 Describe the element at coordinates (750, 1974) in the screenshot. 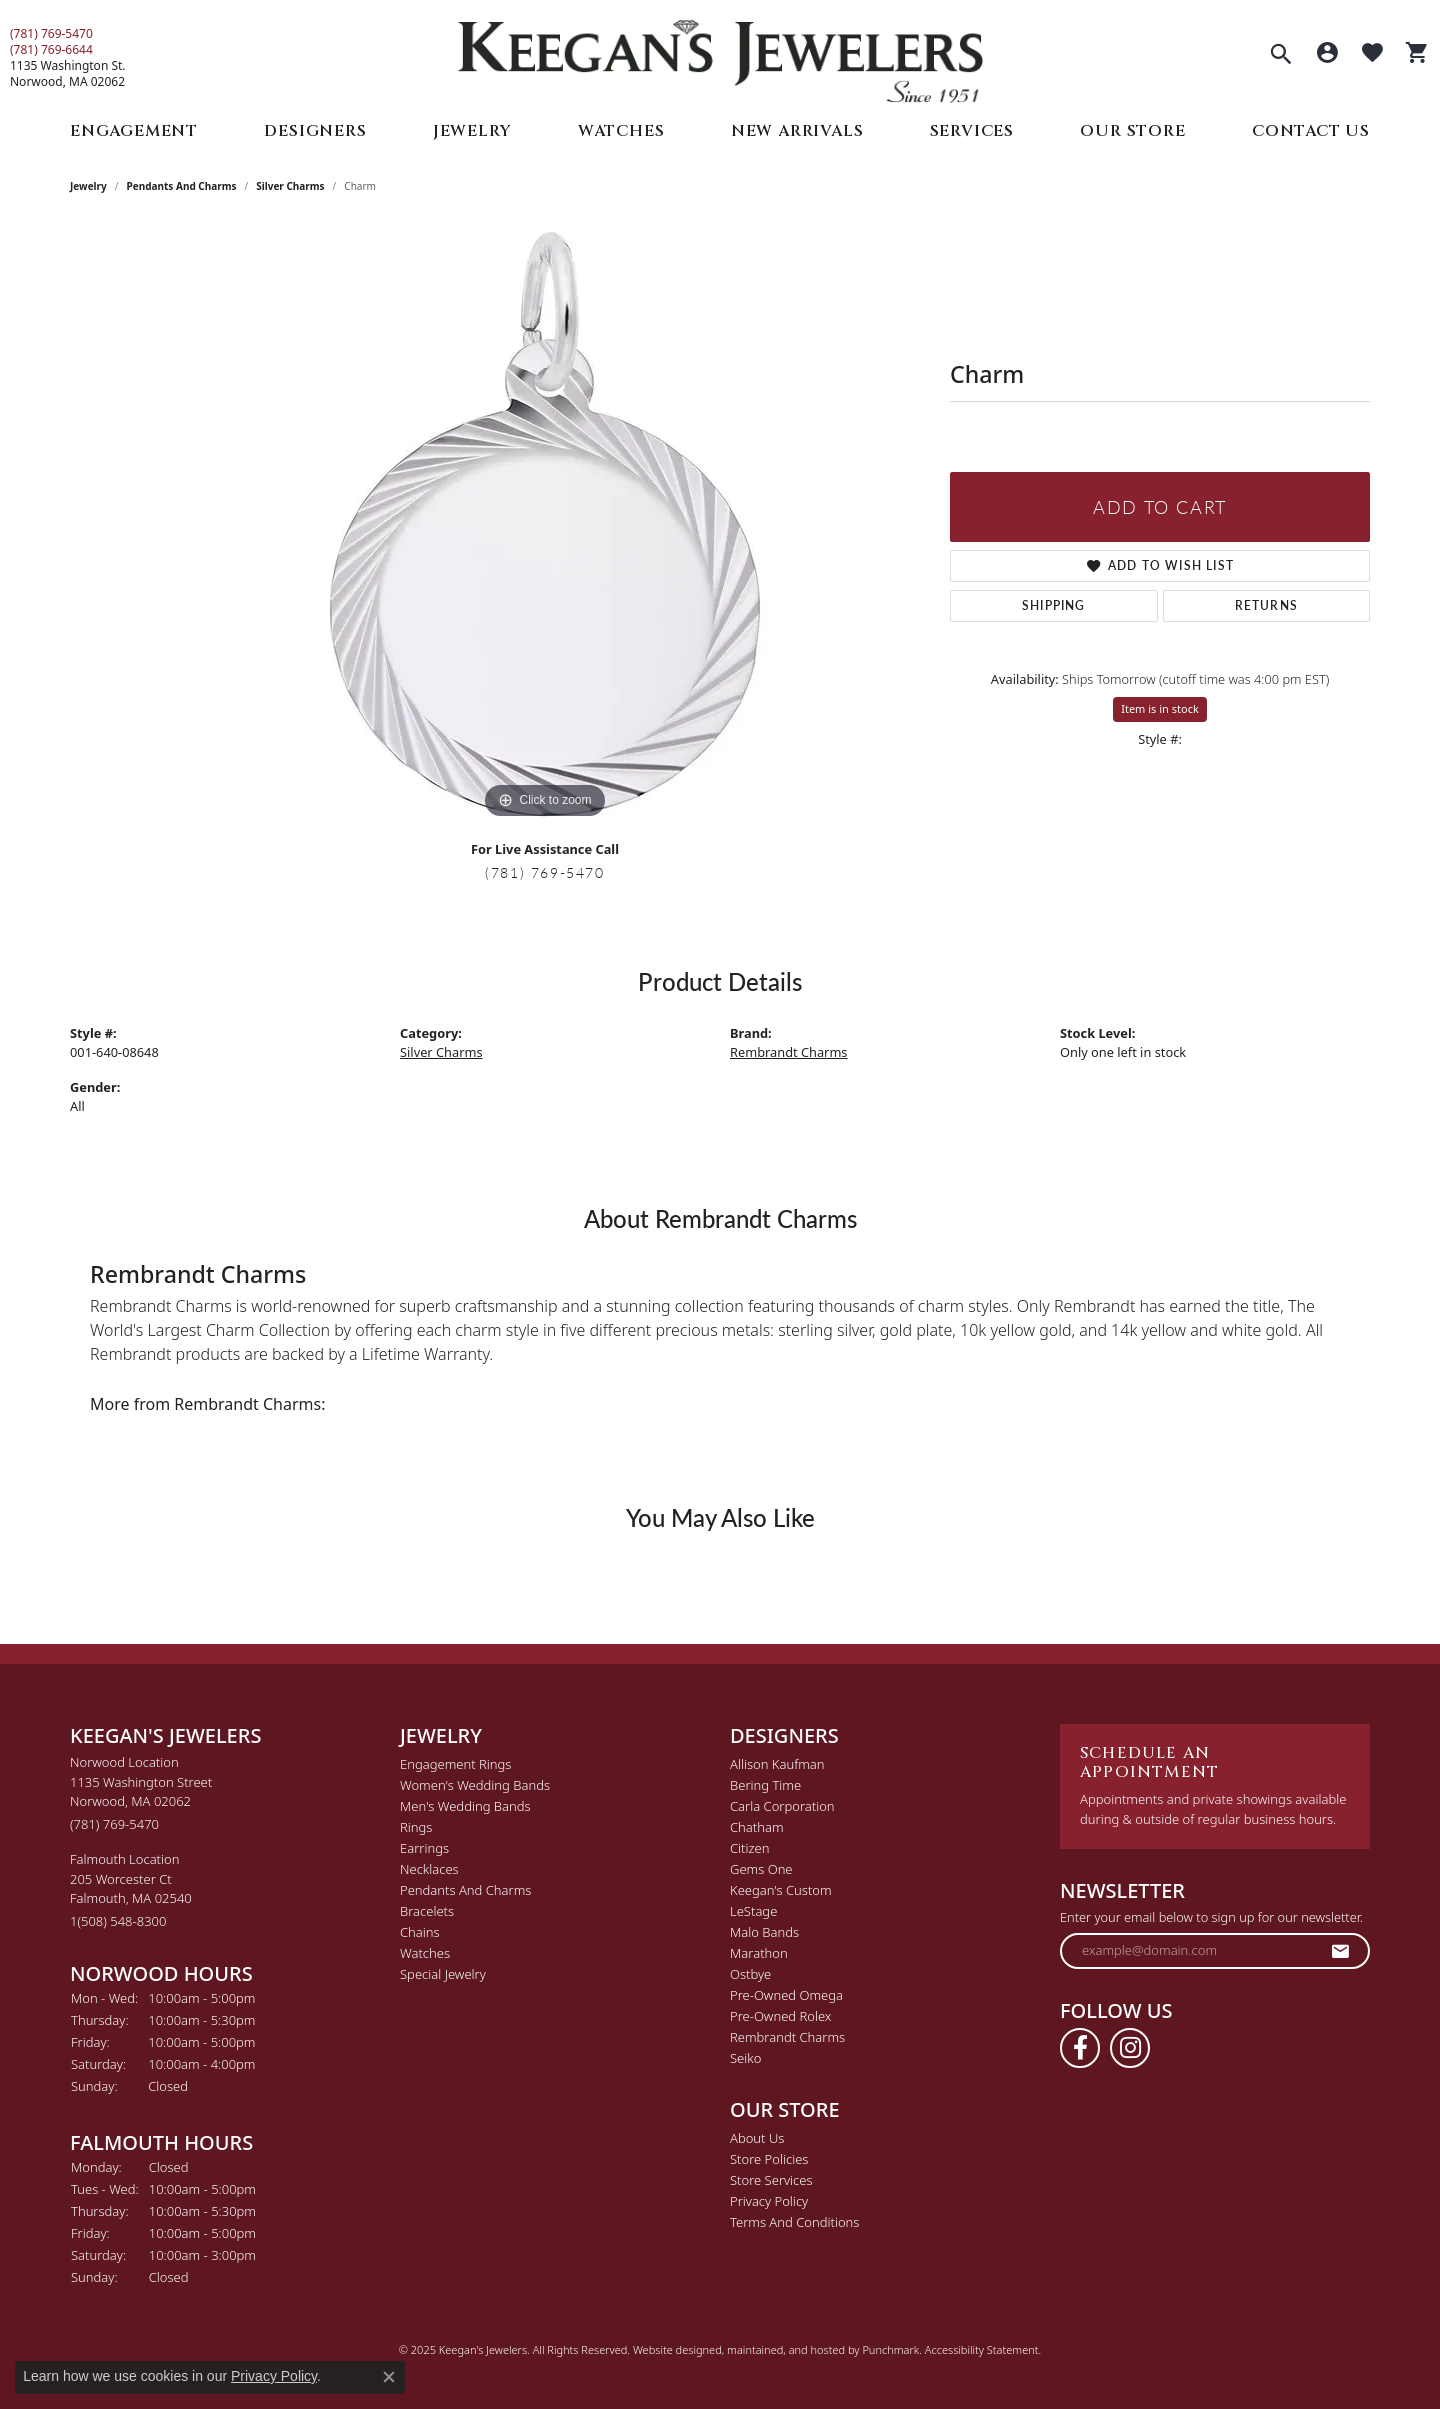

I see `Ostbye [menuitem]` at that location.